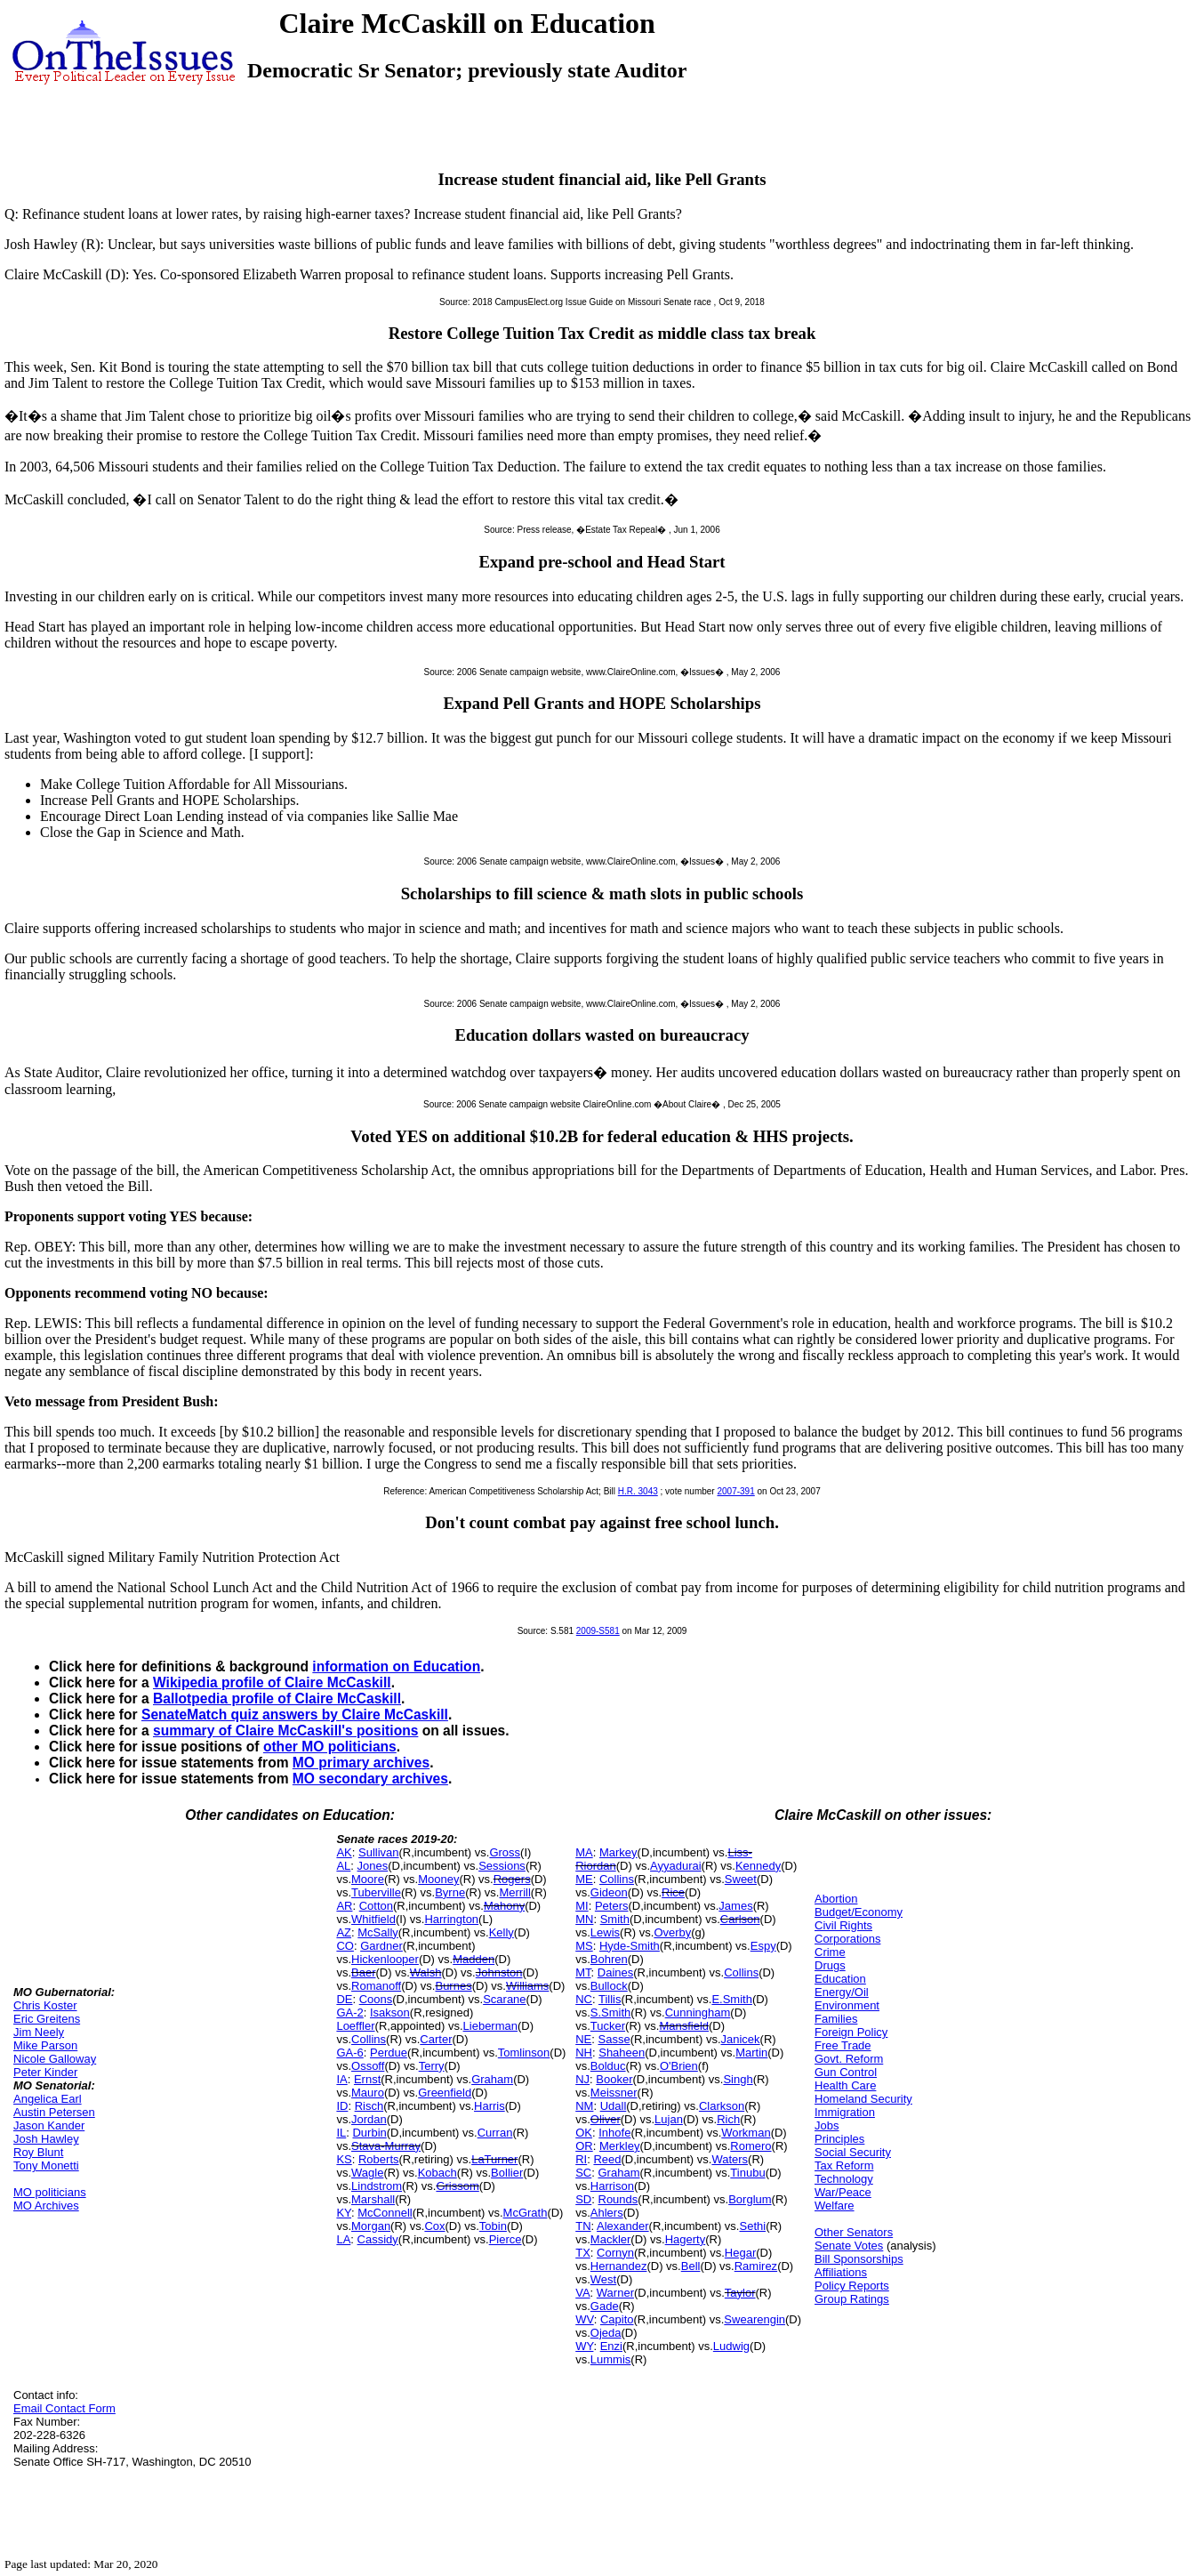 The height and width of the screenshot is (2576, 1204). Describe the element at coordinates (370, 1778) in the screenshot. I see `MO secondary archives` at that location.